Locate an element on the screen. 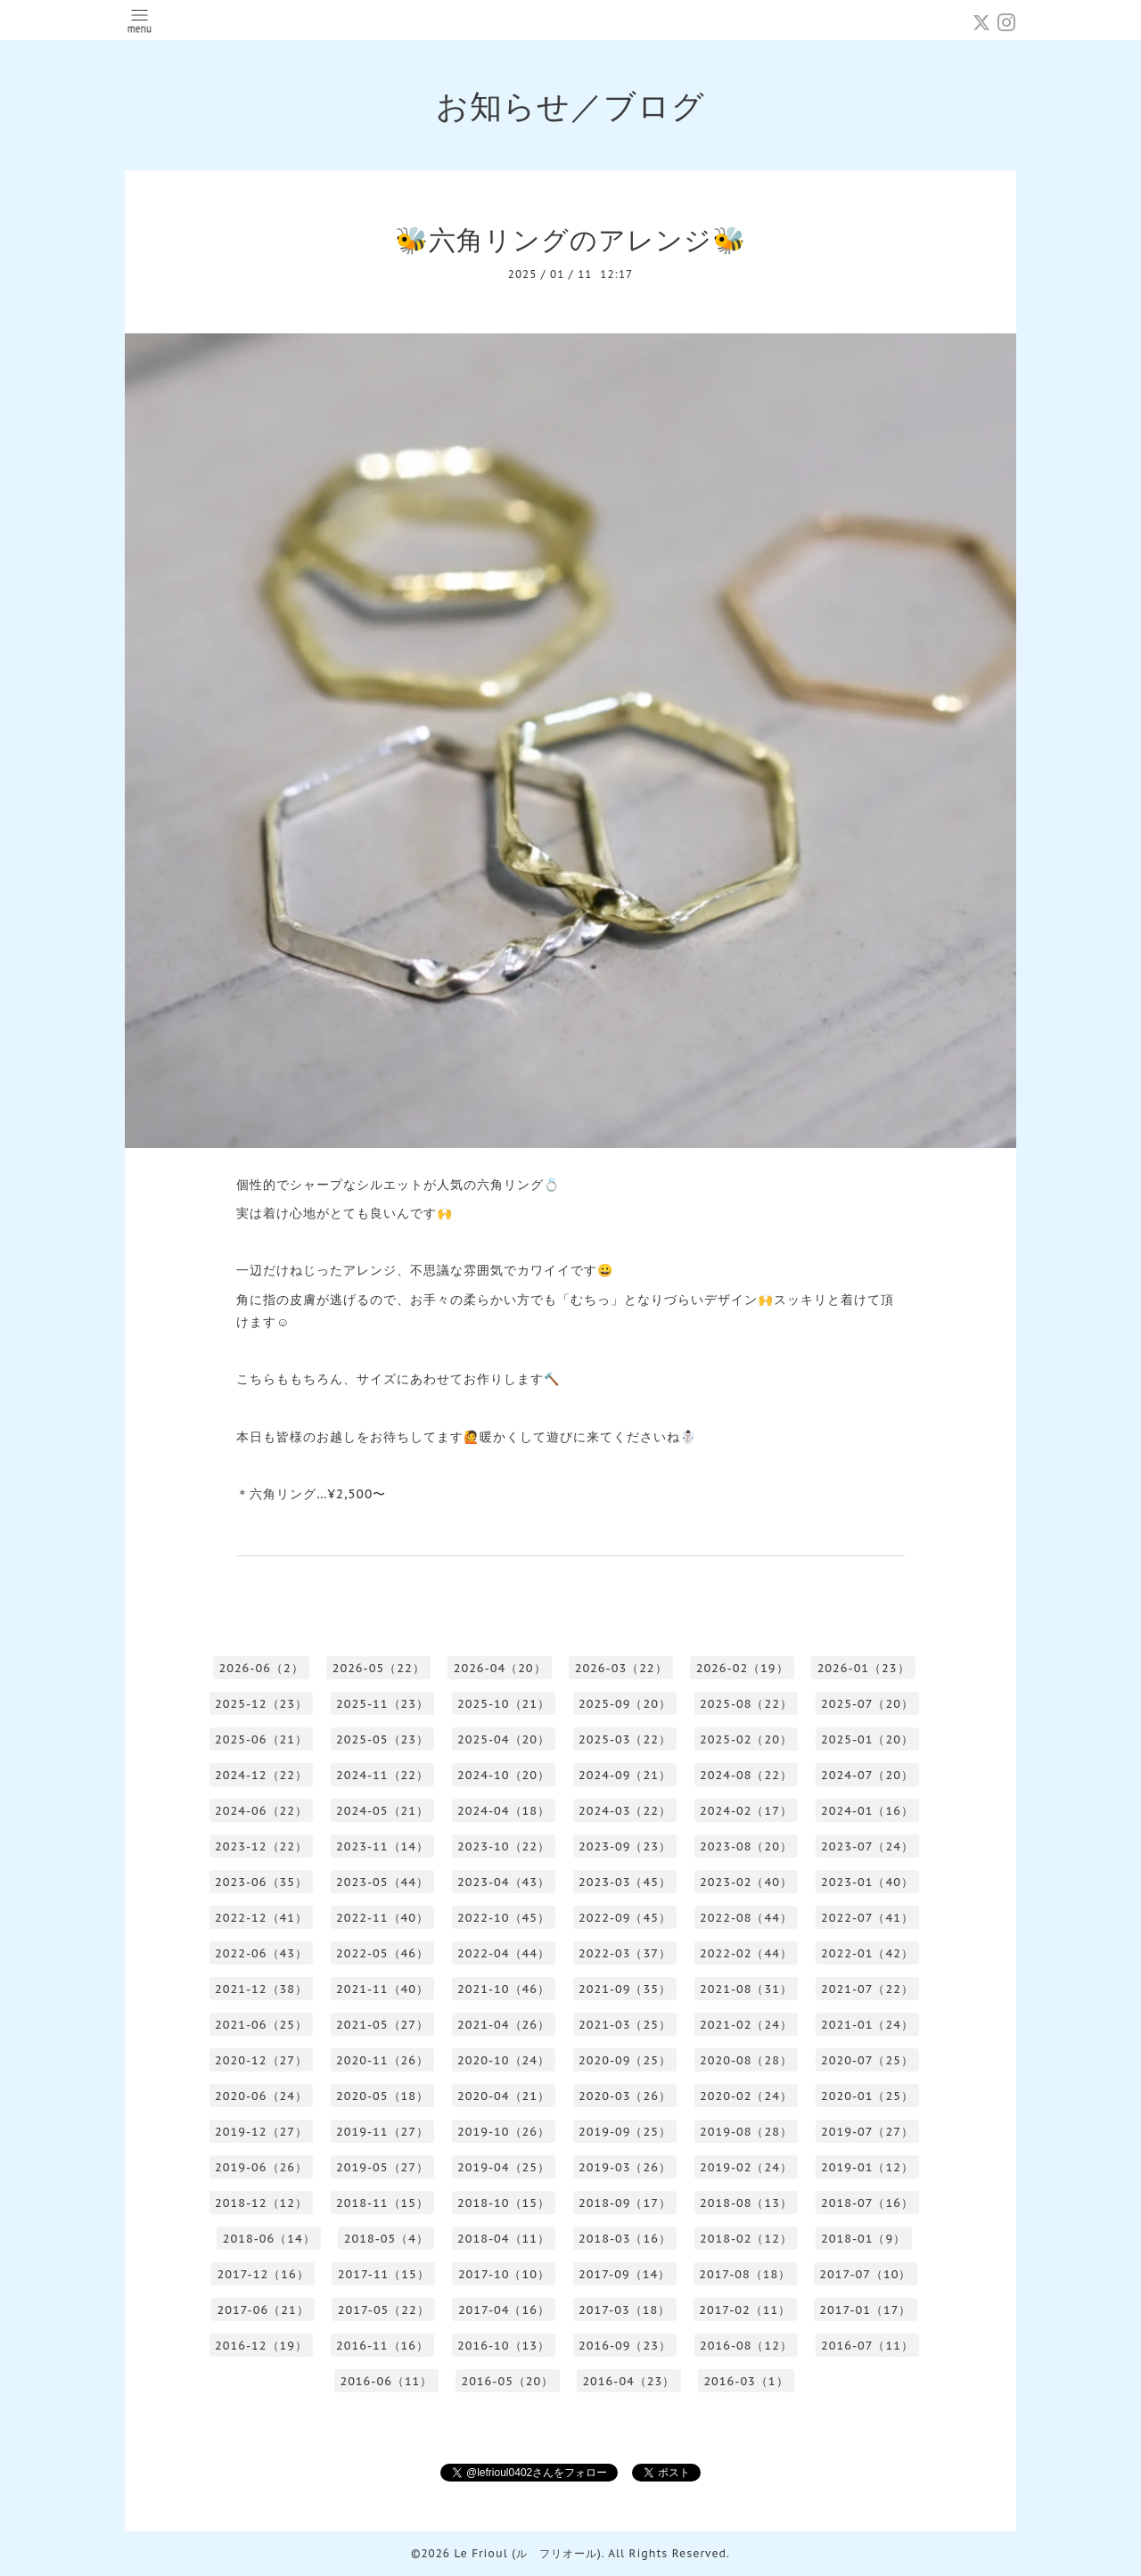 The image size is (1141, 2576). 2024-05（21） is located at coordinates (382, 1810).